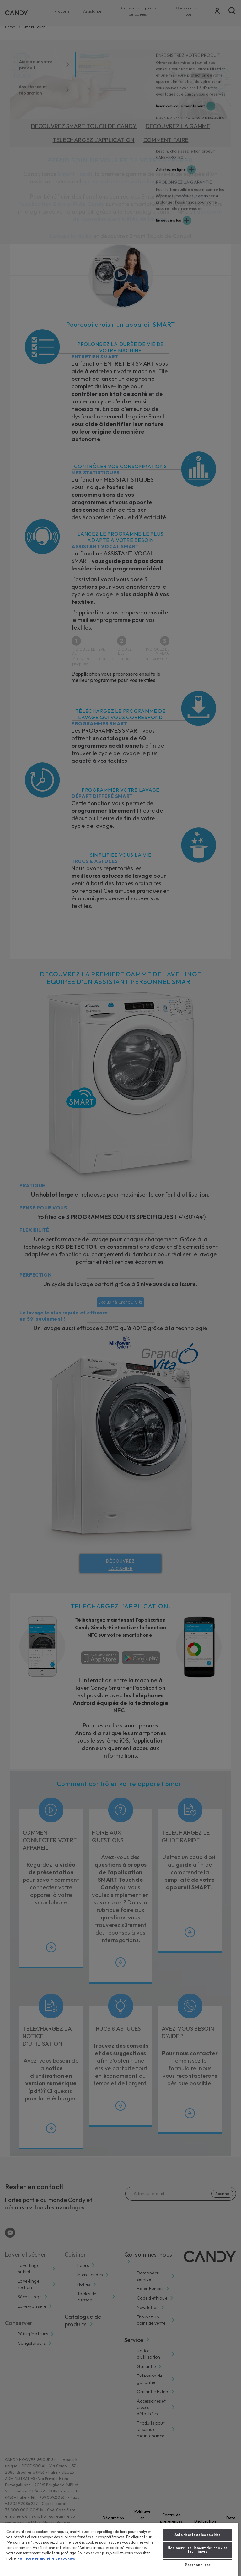 The height and width of the screenshot is (2576, 241). Describe the element at coordinates (198, 2550) in the screenshot. I see `Non merci, seulement des cookies techniques` at that location.